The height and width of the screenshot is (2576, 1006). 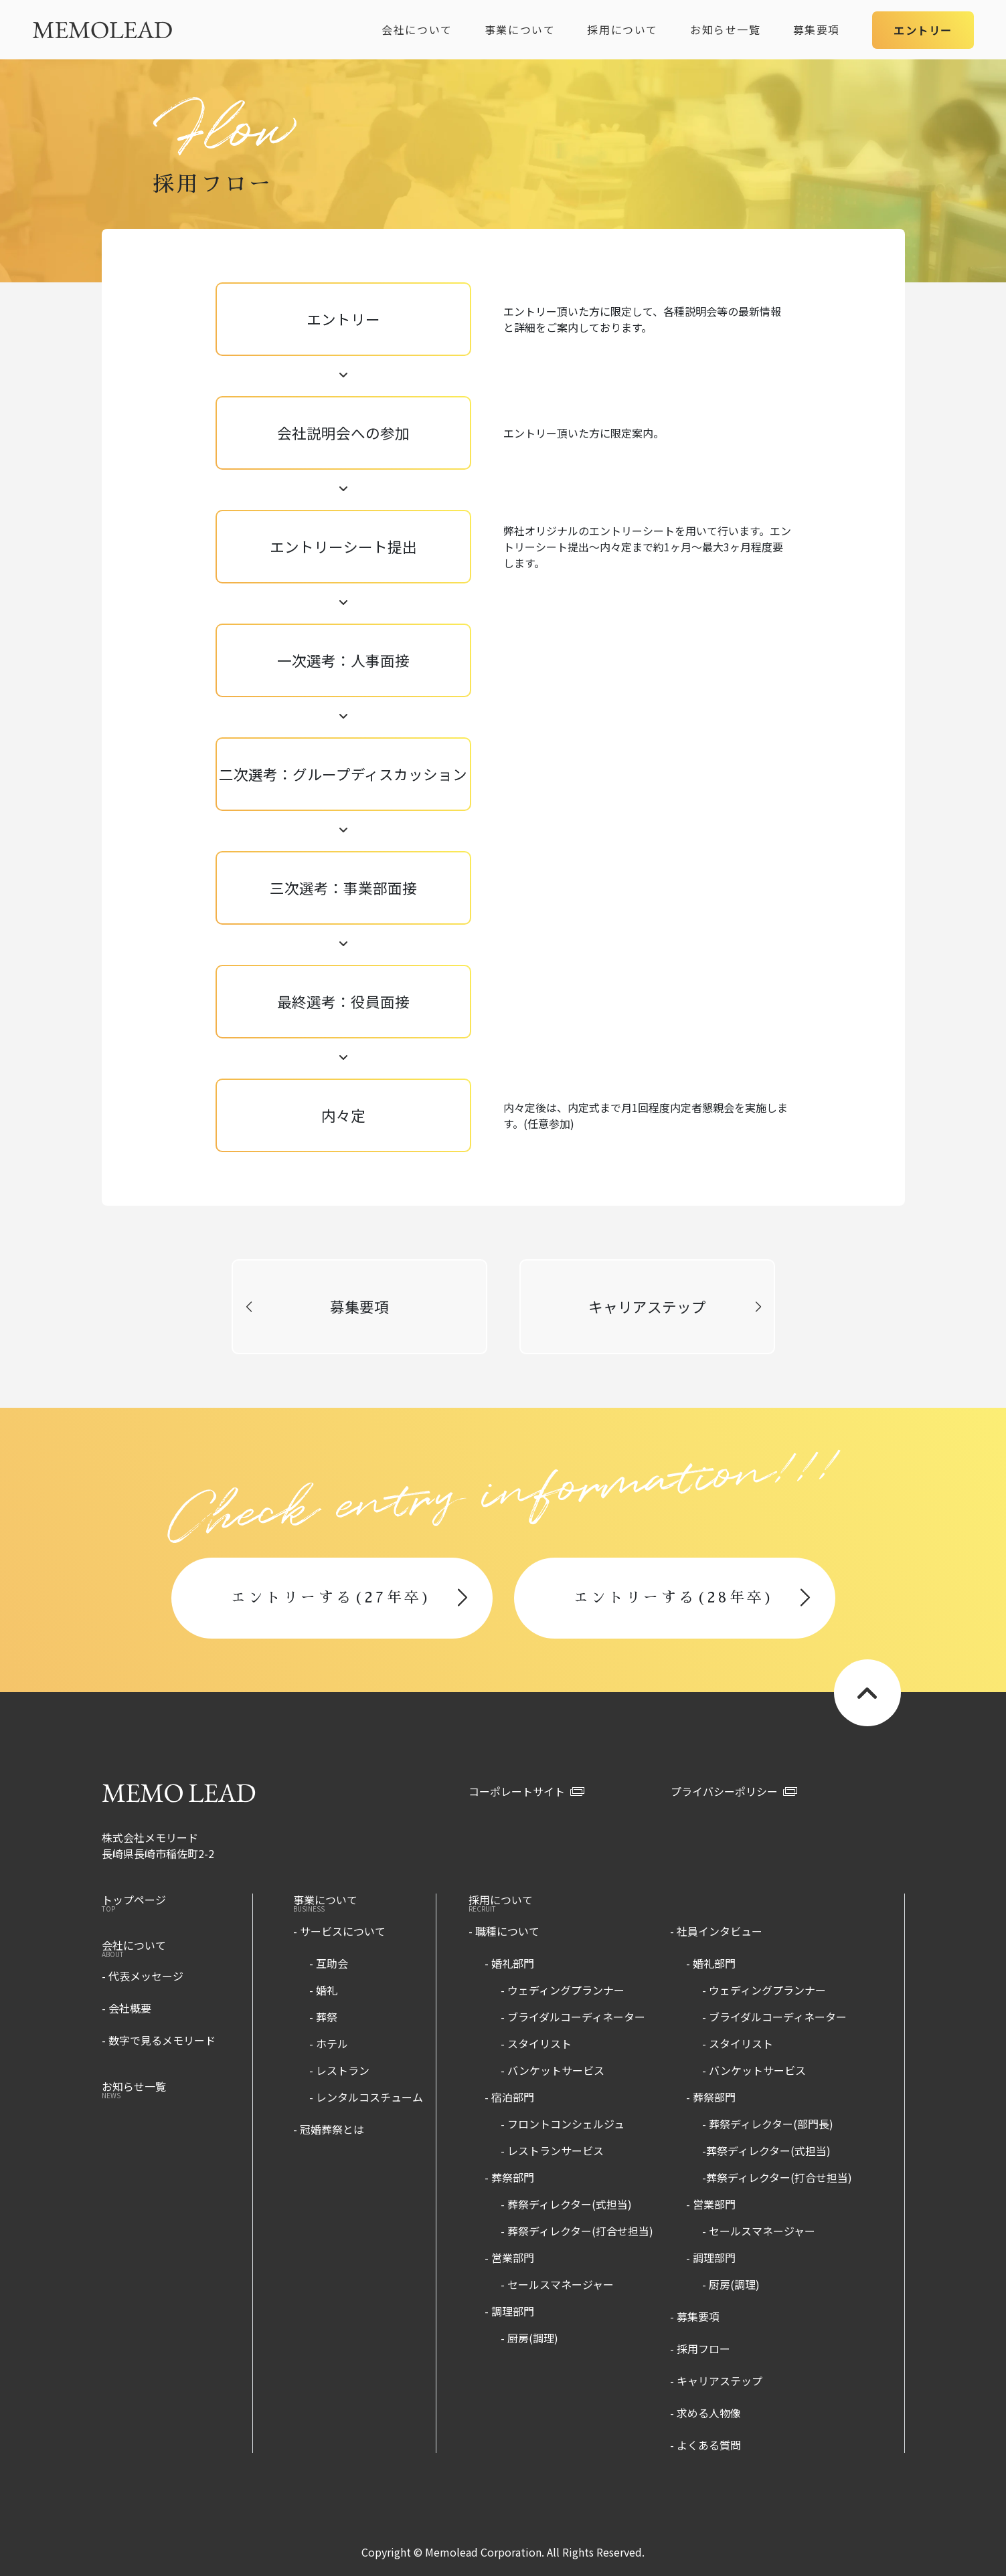 I want to click on - 冠婚葬祭とは, so click(x=328, y=2129).